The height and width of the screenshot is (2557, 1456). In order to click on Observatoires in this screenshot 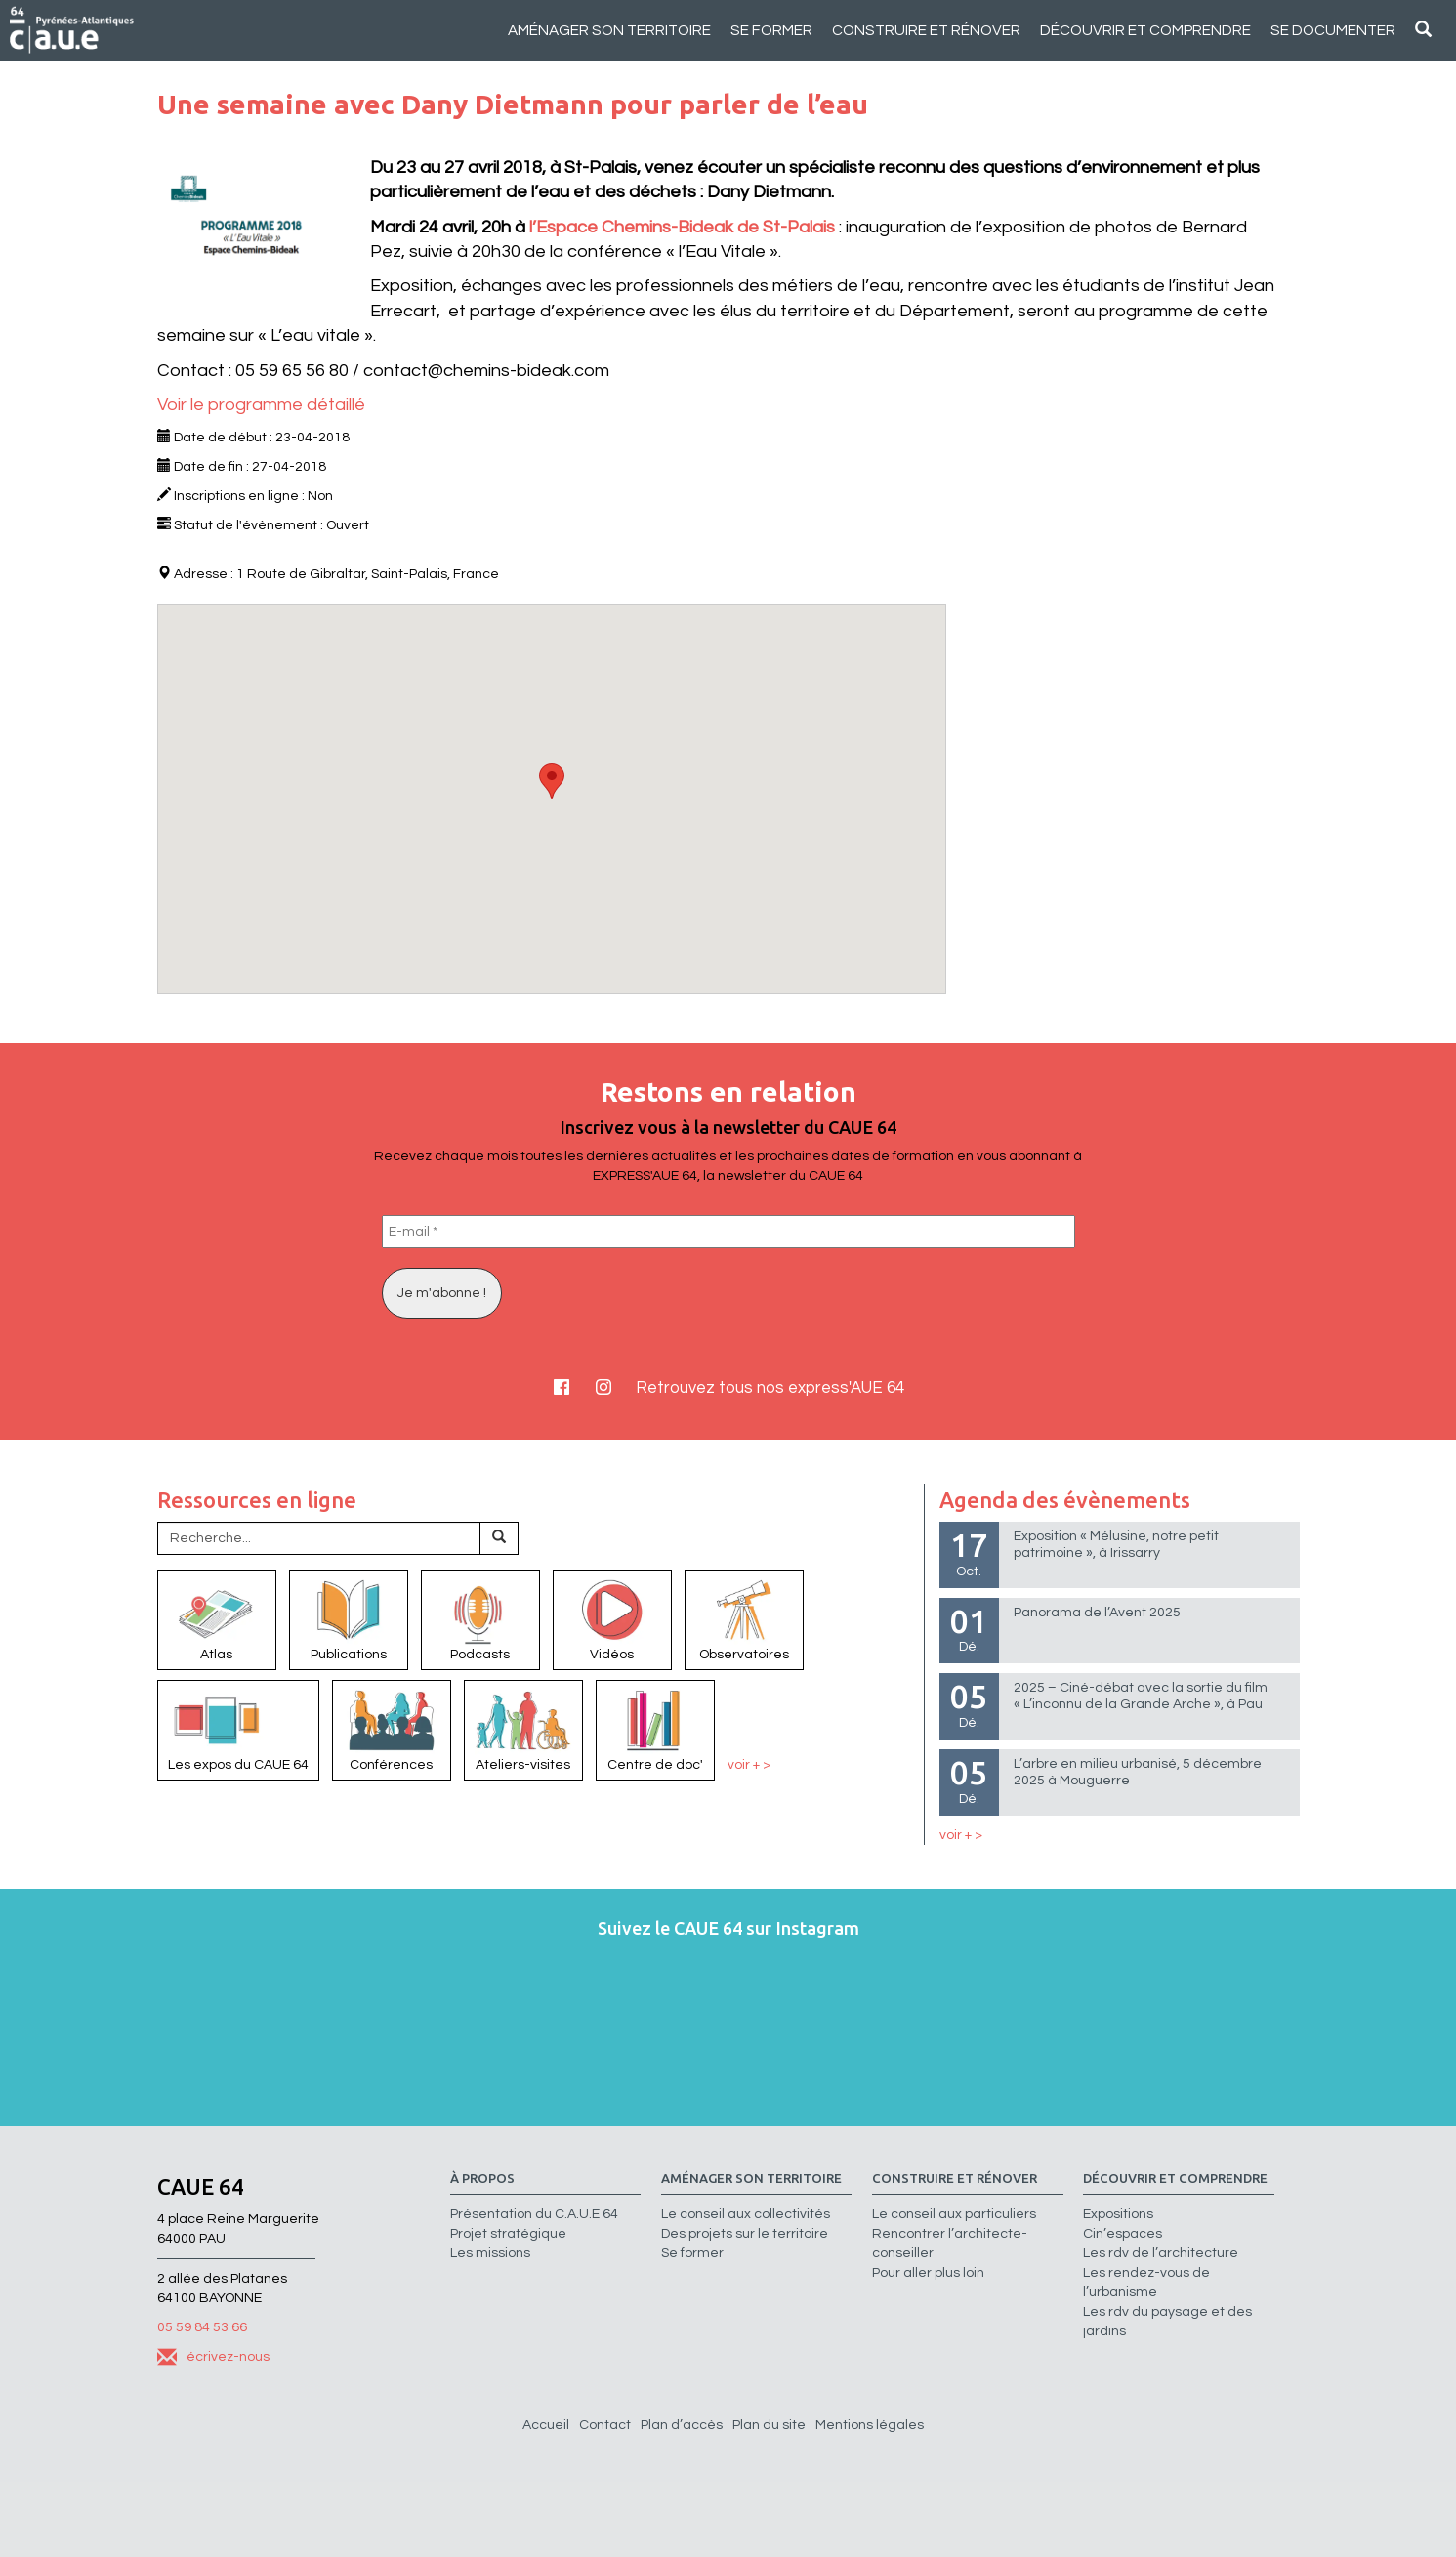, I will do `click(744, 1618)`.